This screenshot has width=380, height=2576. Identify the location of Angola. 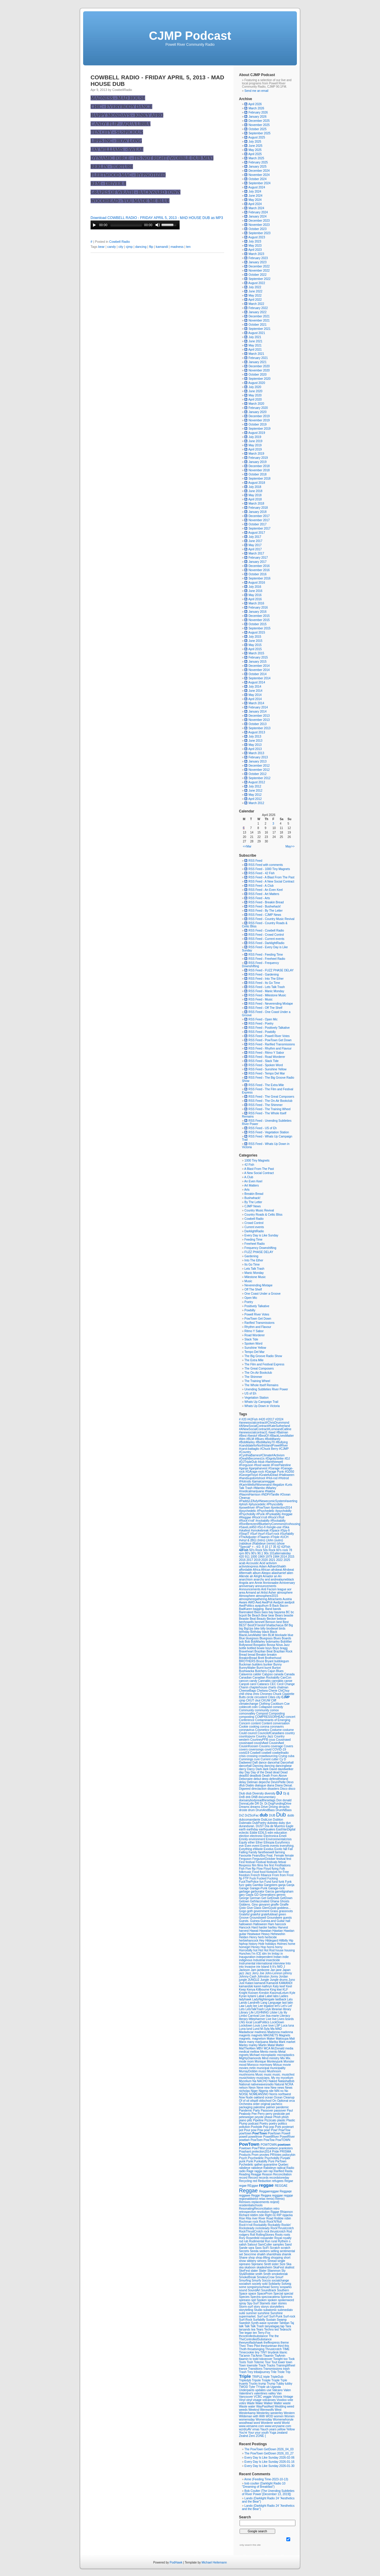
(244, 1582).